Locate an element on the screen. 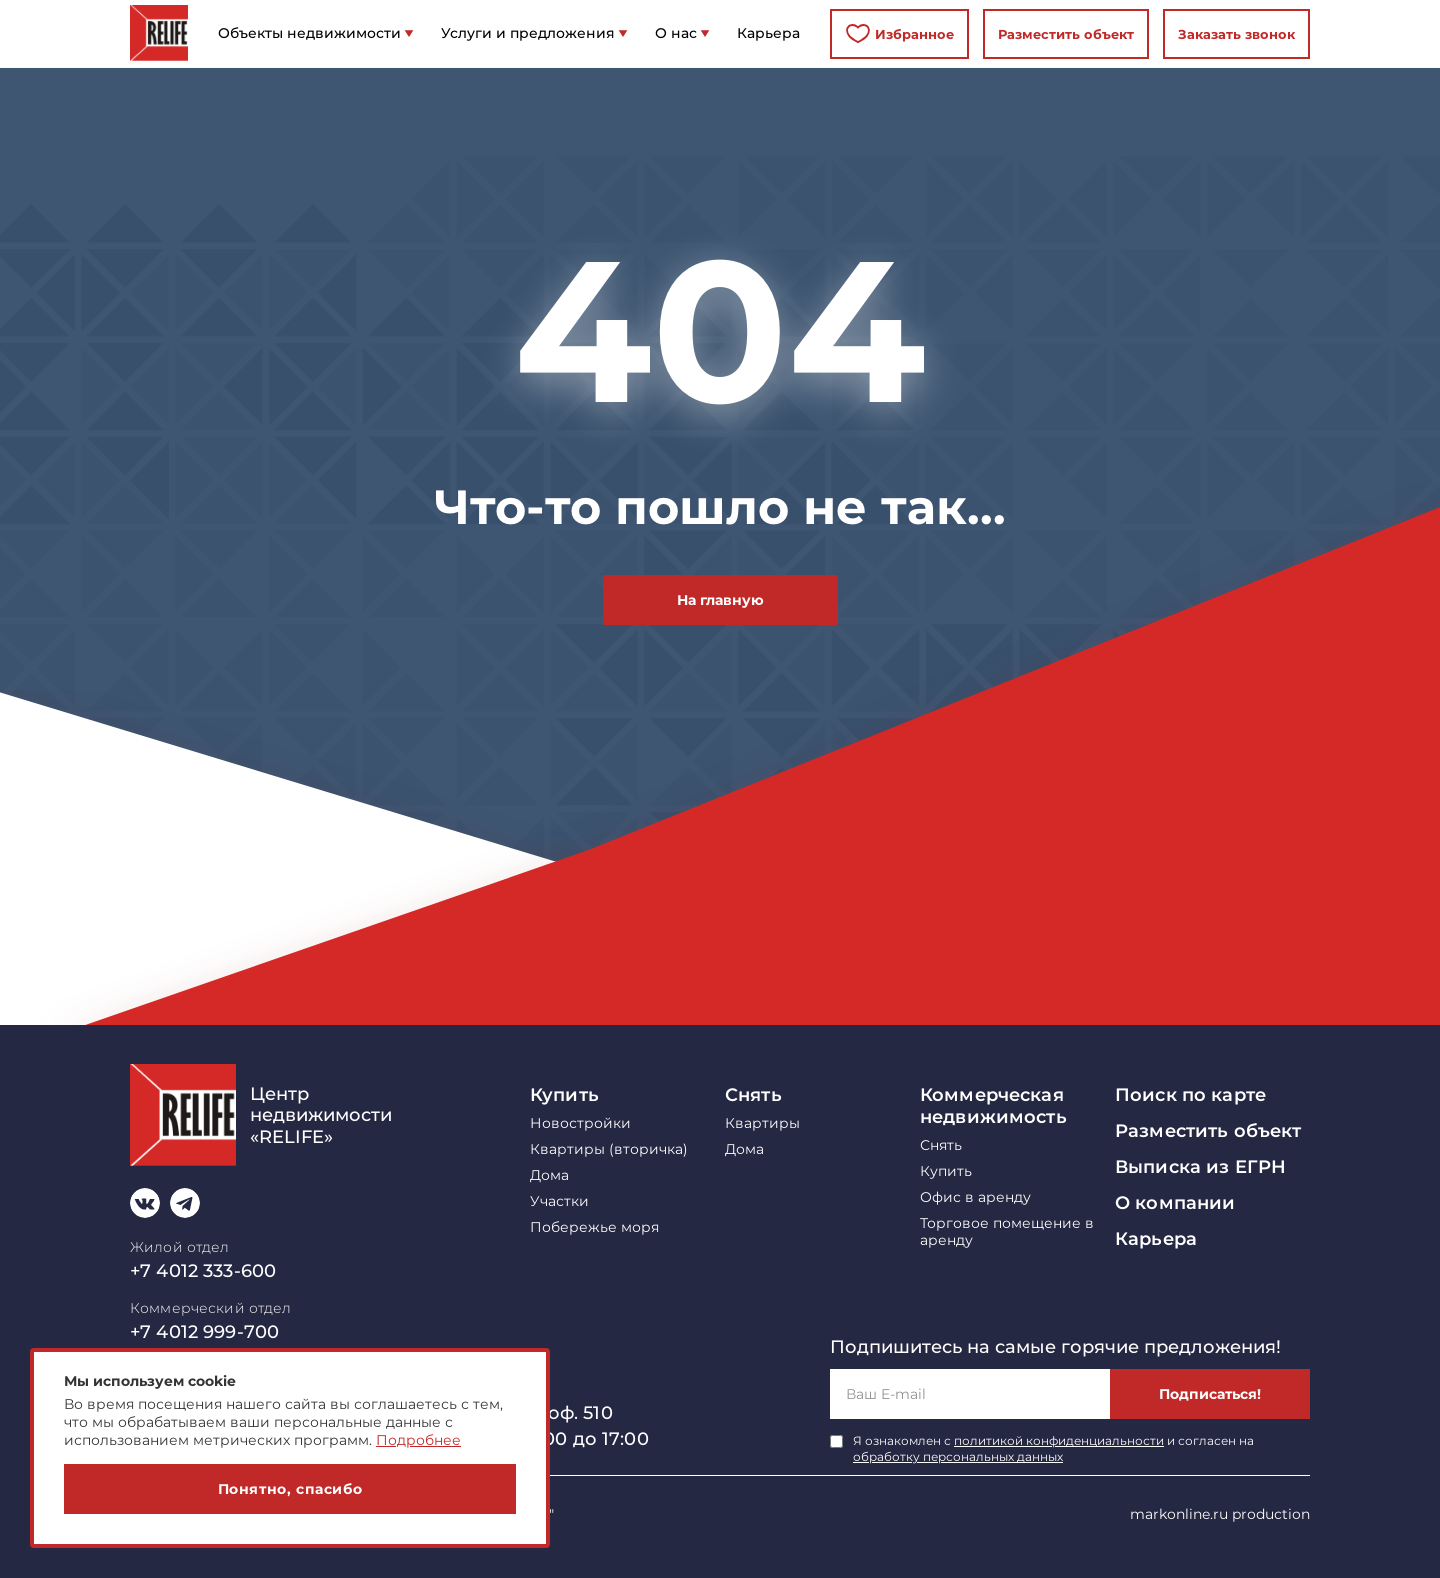 Image resolution: width=1440 pixels, height=1578 pixels. Понятно, спасибо is located at coordinates (290, 1489).